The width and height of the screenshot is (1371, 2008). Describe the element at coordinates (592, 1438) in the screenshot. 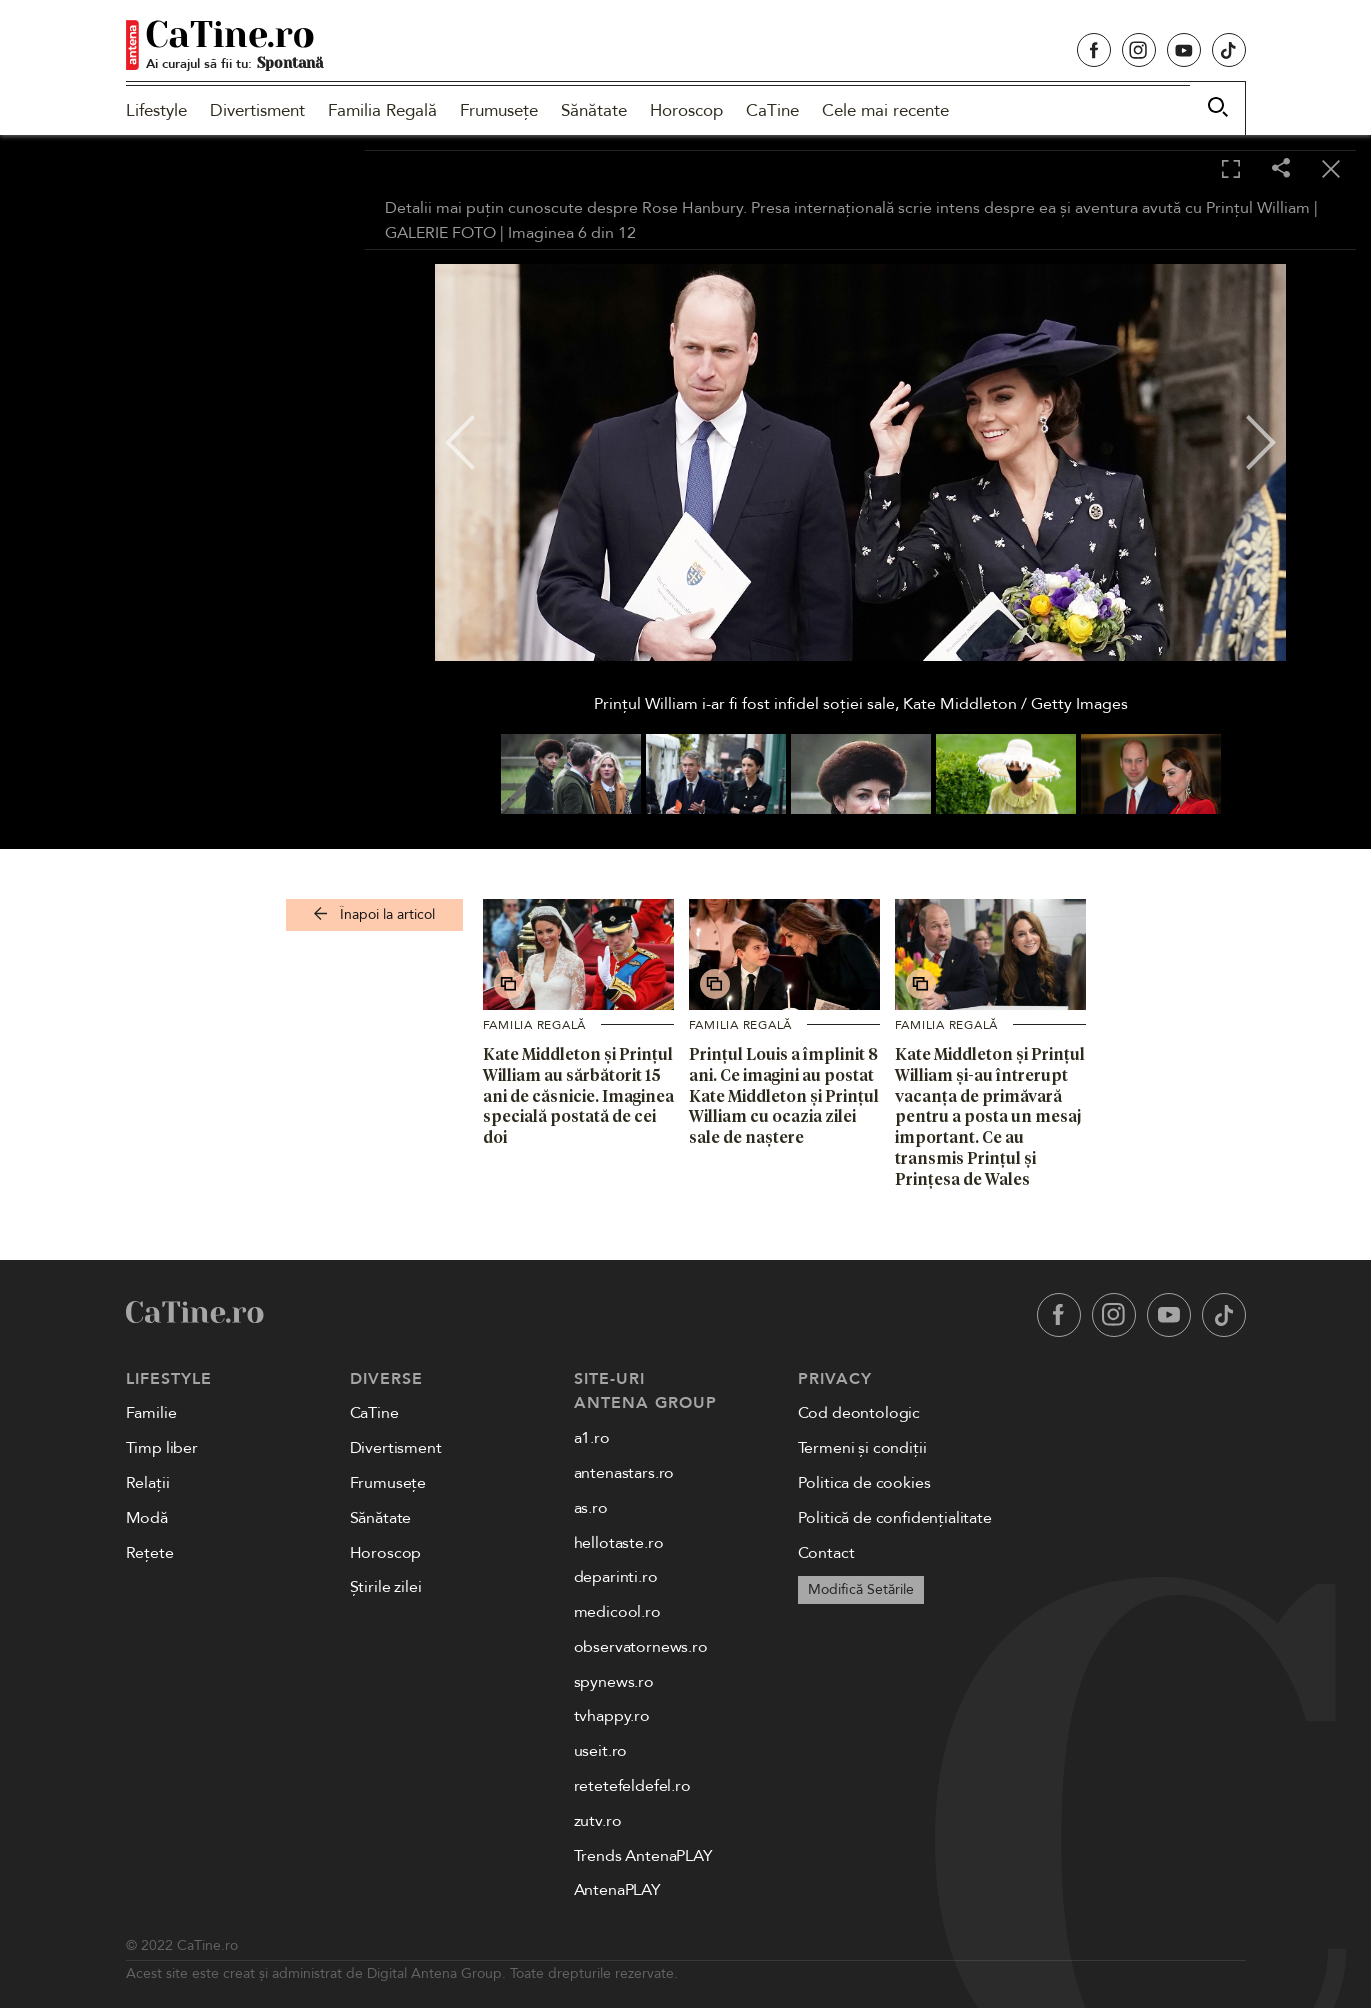

I see `a1.ro` at that location.